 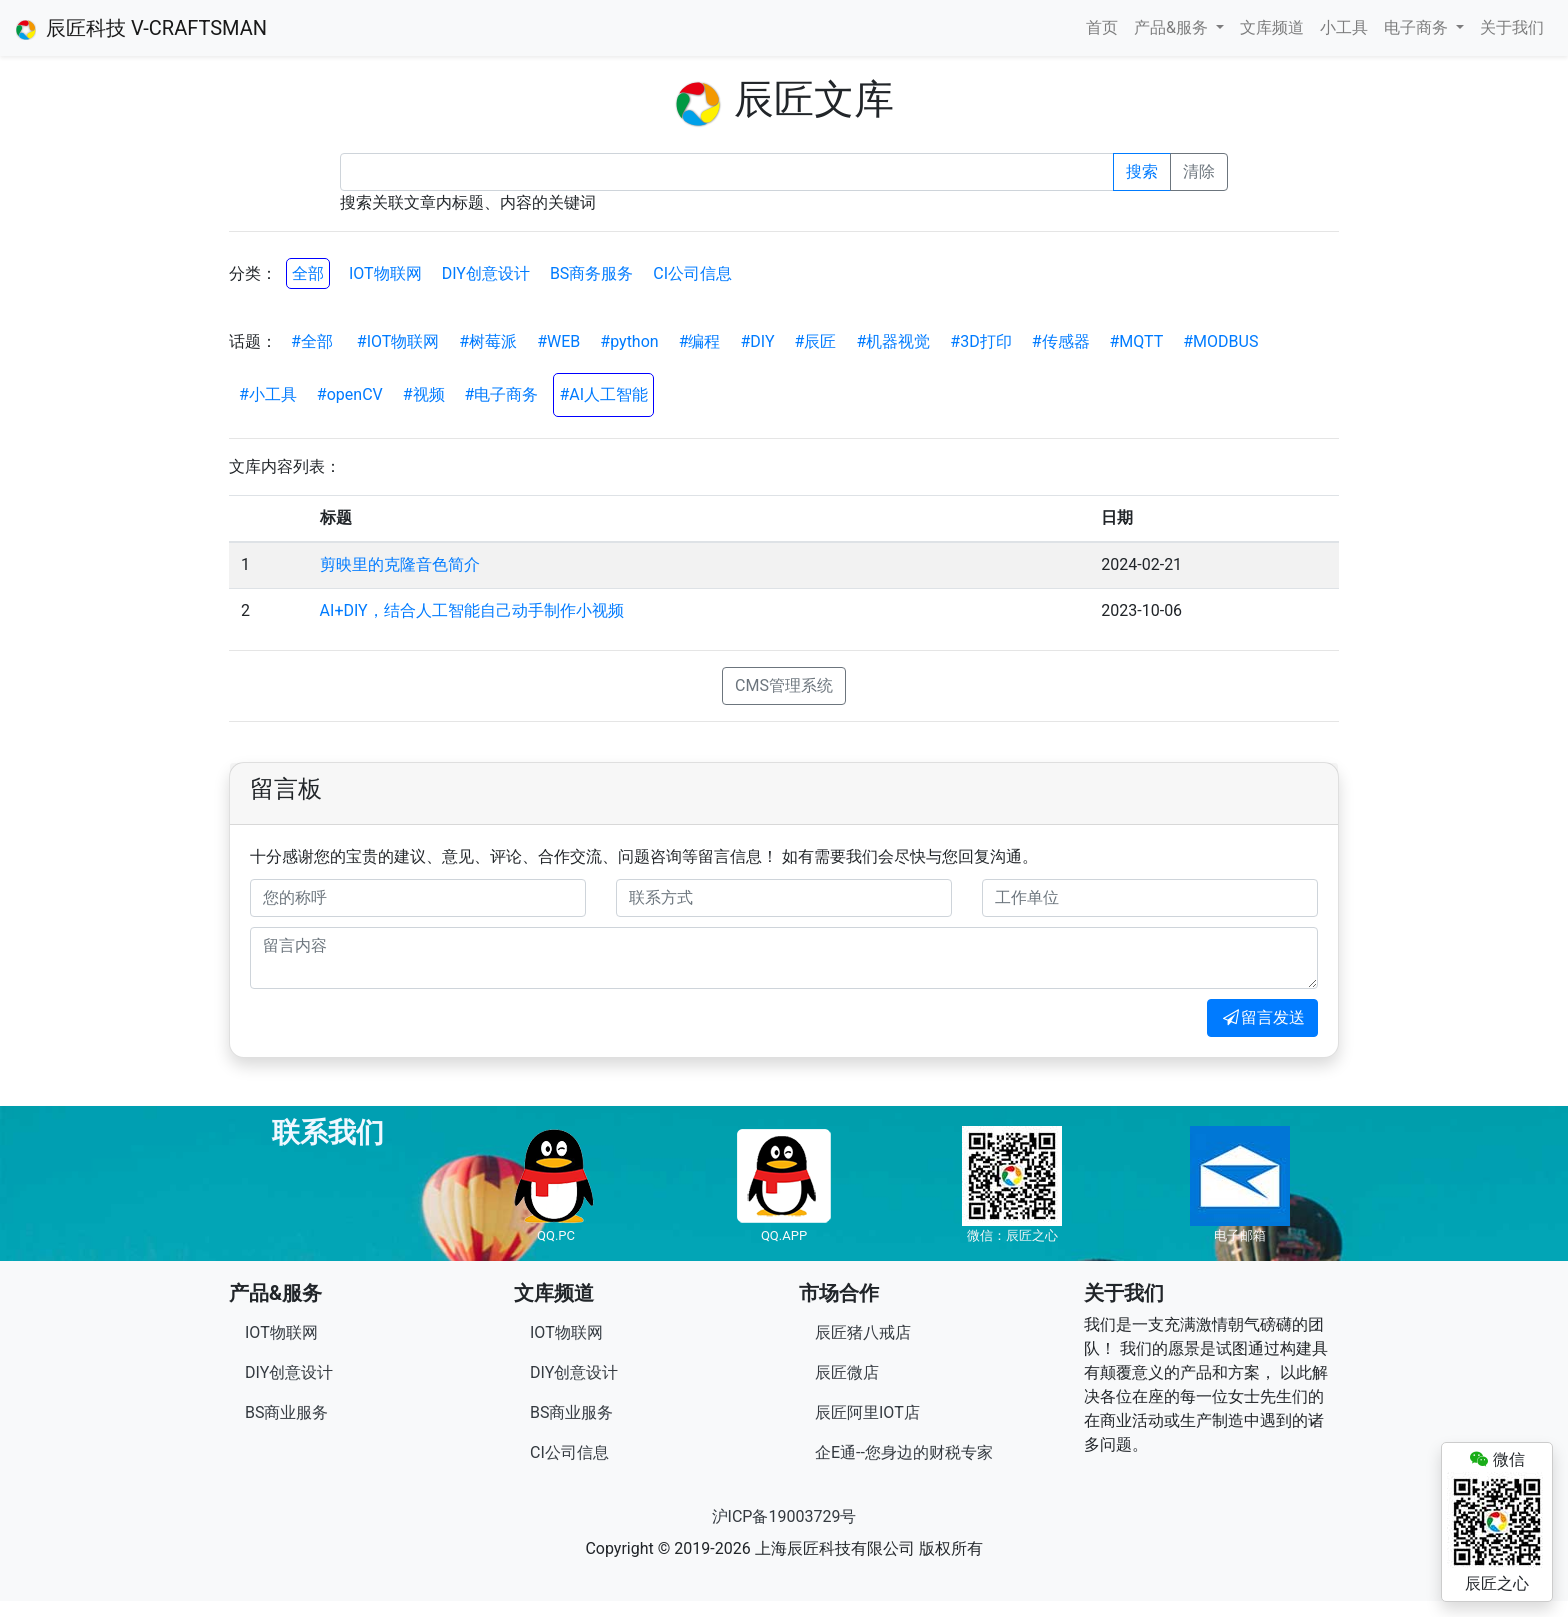 I want to click on #DIY, so click(x=758, y=341).